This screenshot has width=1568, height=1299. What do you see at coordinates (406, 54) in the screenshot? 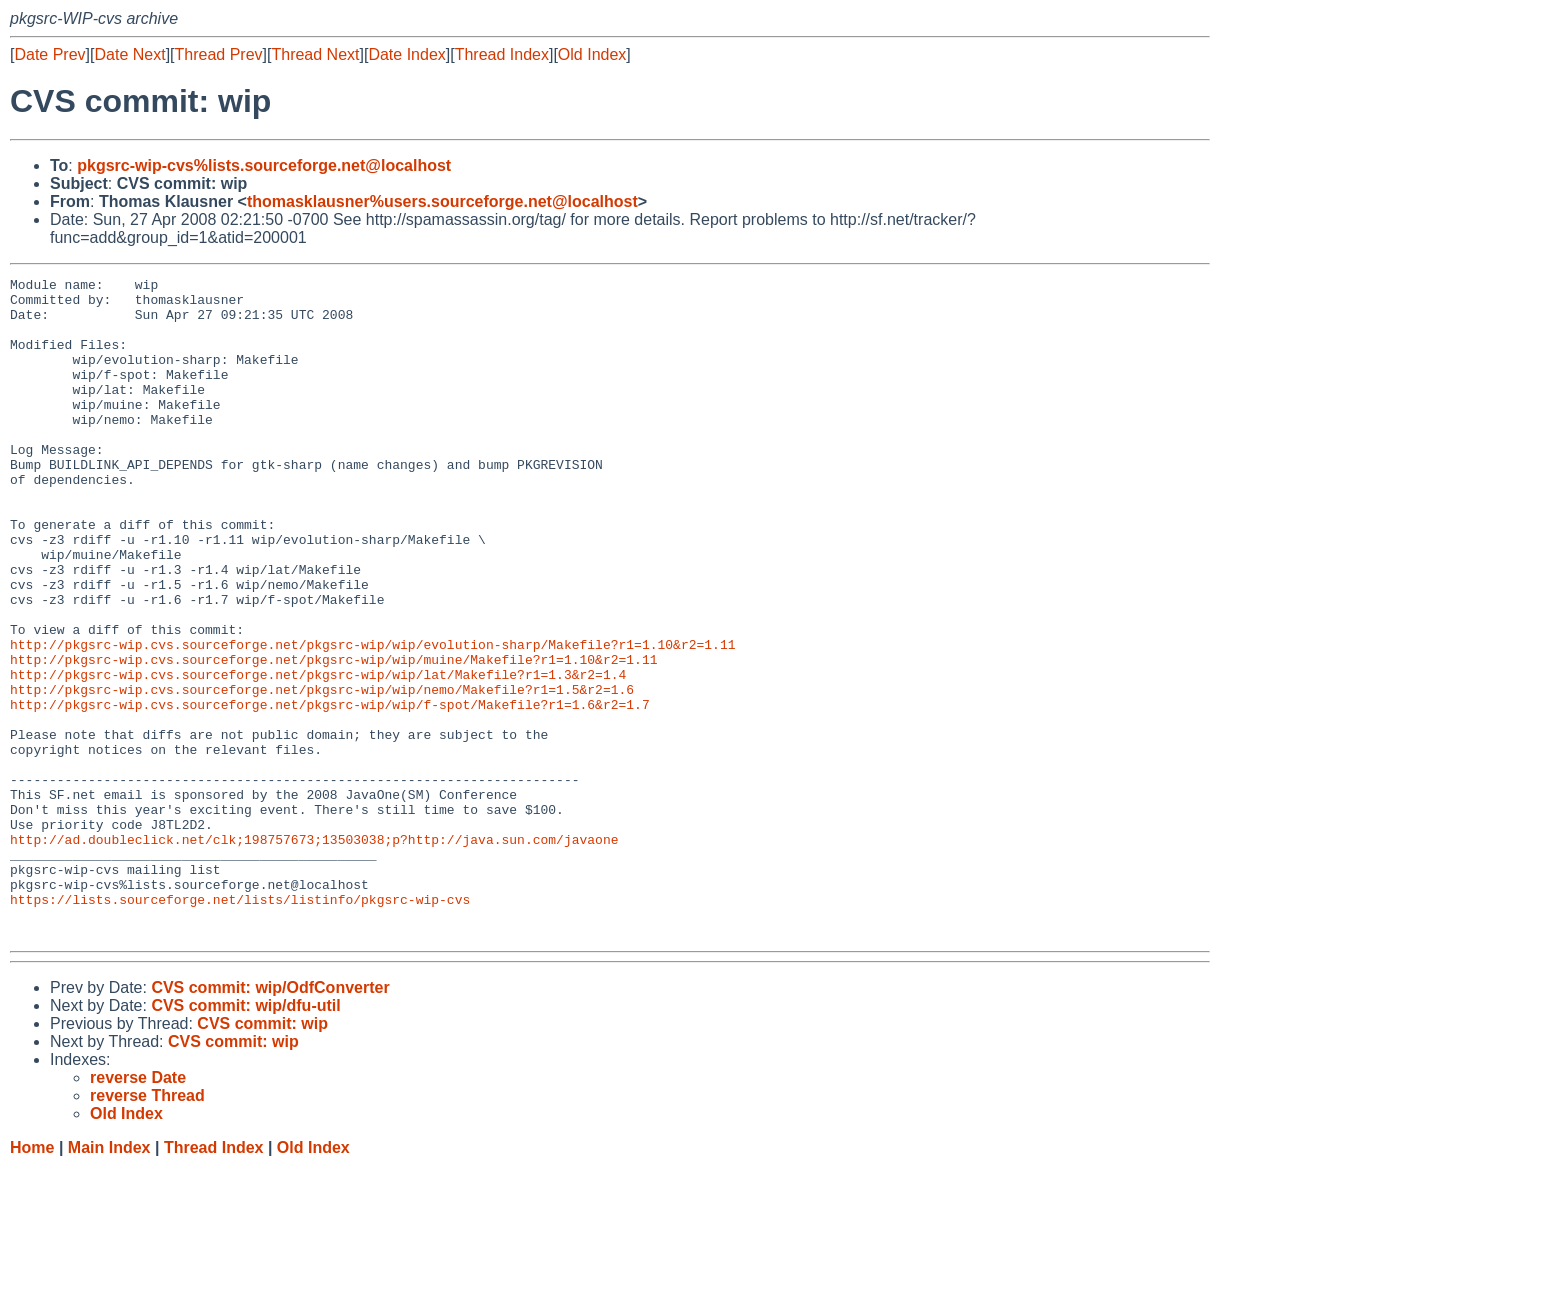
I see `Date Index` at bounding box center [406, 54].